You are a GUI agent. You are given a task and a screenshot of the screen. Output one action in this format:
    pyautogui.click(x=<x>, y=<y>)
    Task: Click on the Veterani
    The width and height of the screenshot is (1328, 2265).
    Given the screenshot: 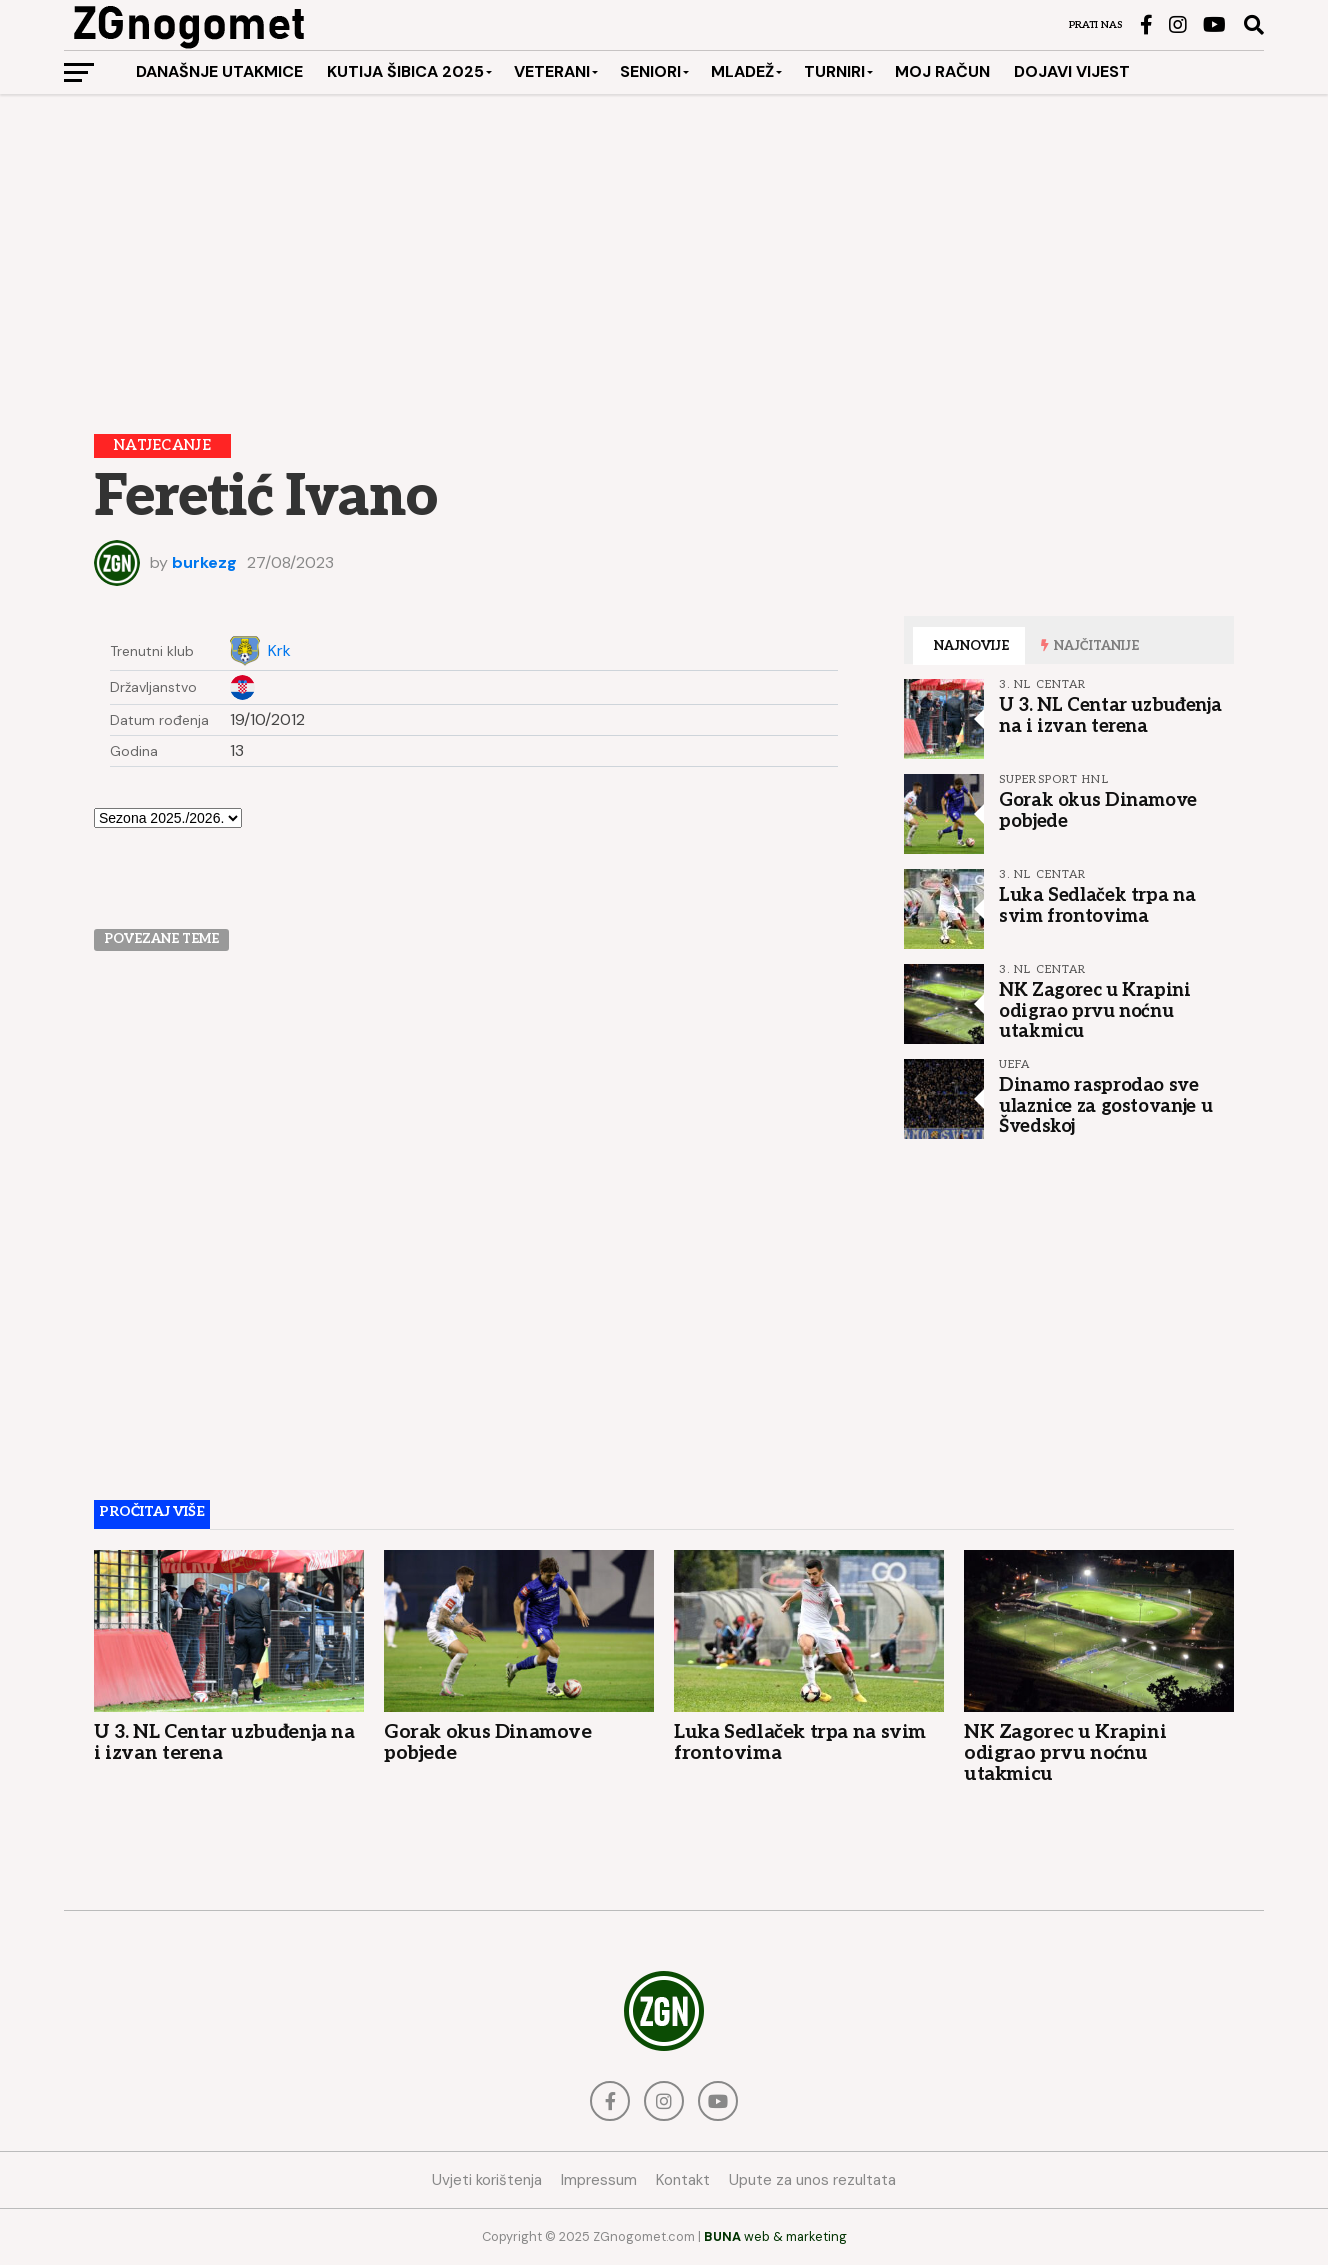 What is the action you would take?
    pyautogui.click(x=552, y=71)
    